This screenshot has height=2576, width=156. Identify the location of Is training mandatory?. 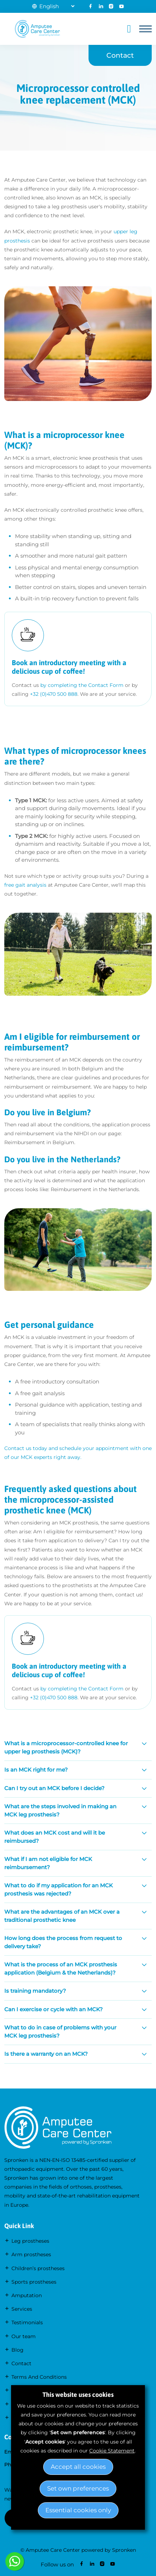
(35, 1990).